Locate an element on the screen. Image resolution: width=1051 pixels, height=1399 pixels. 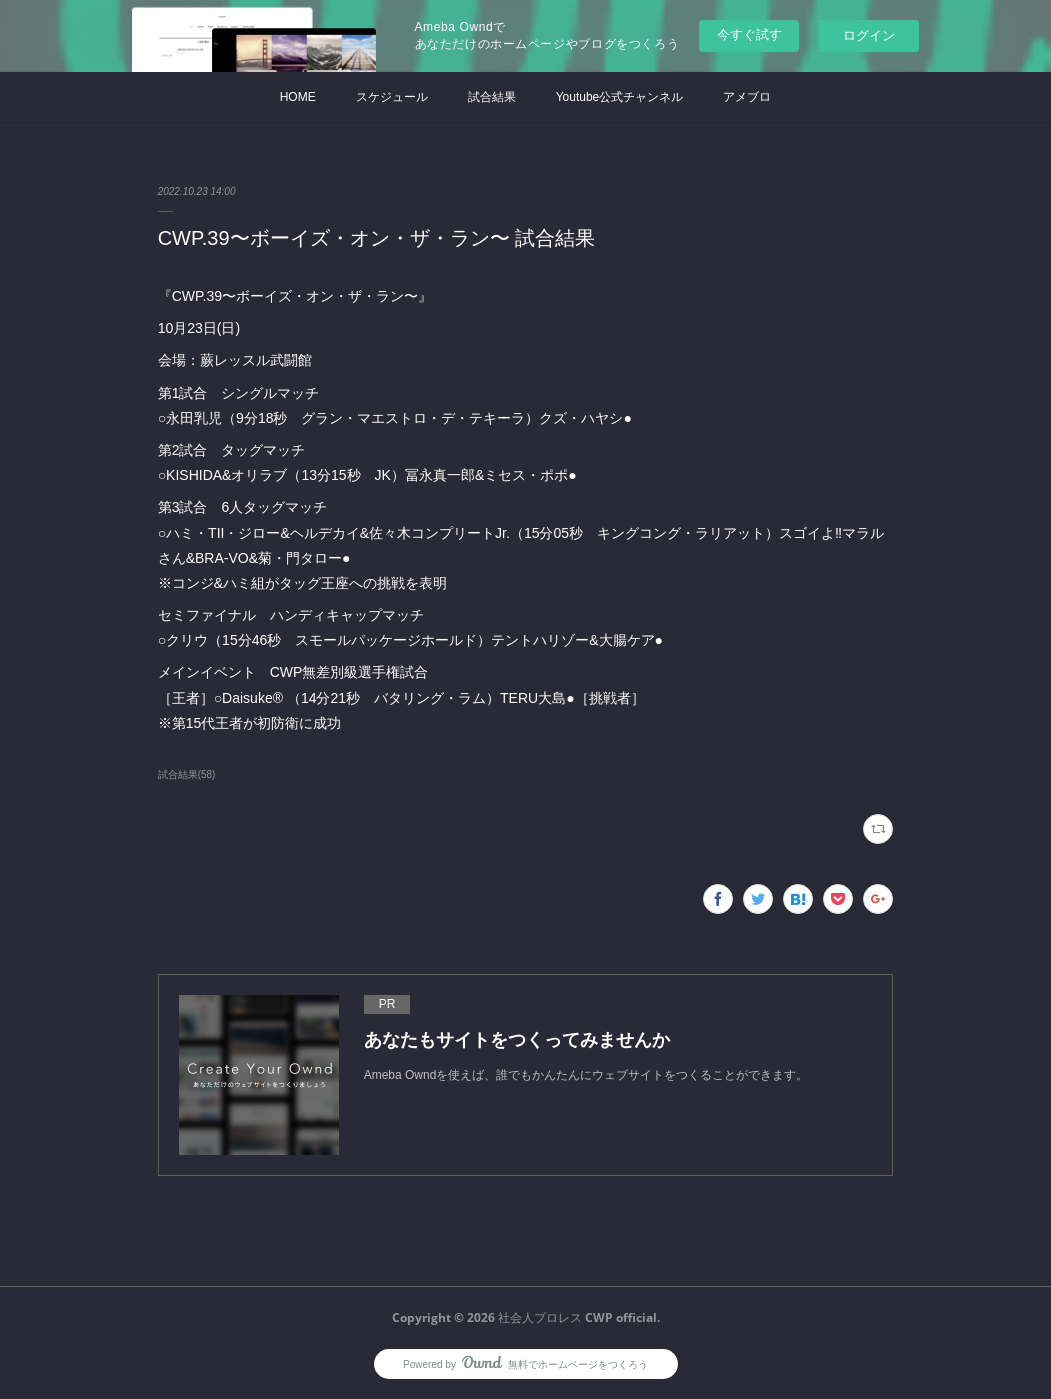
アメブロ is located at coordinates (747, 97).